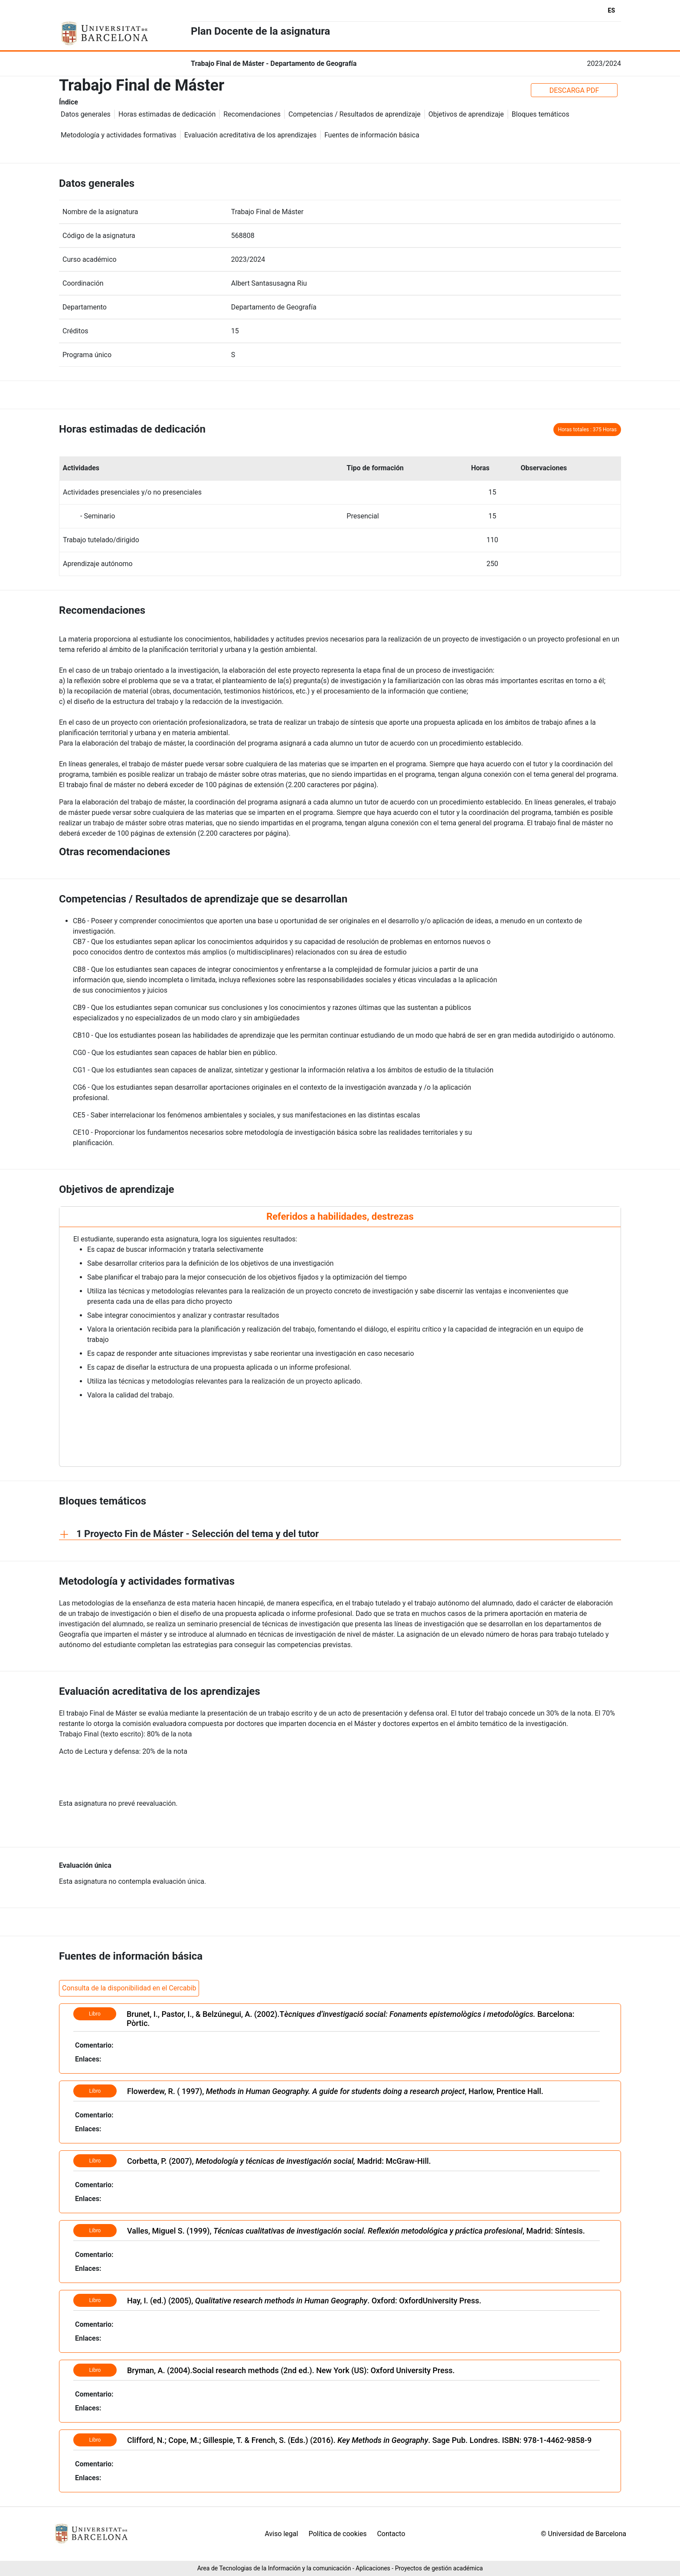 This screenshot has height=2576, width=680. I want to click on DESCARGA PDF, so click(574, 90).